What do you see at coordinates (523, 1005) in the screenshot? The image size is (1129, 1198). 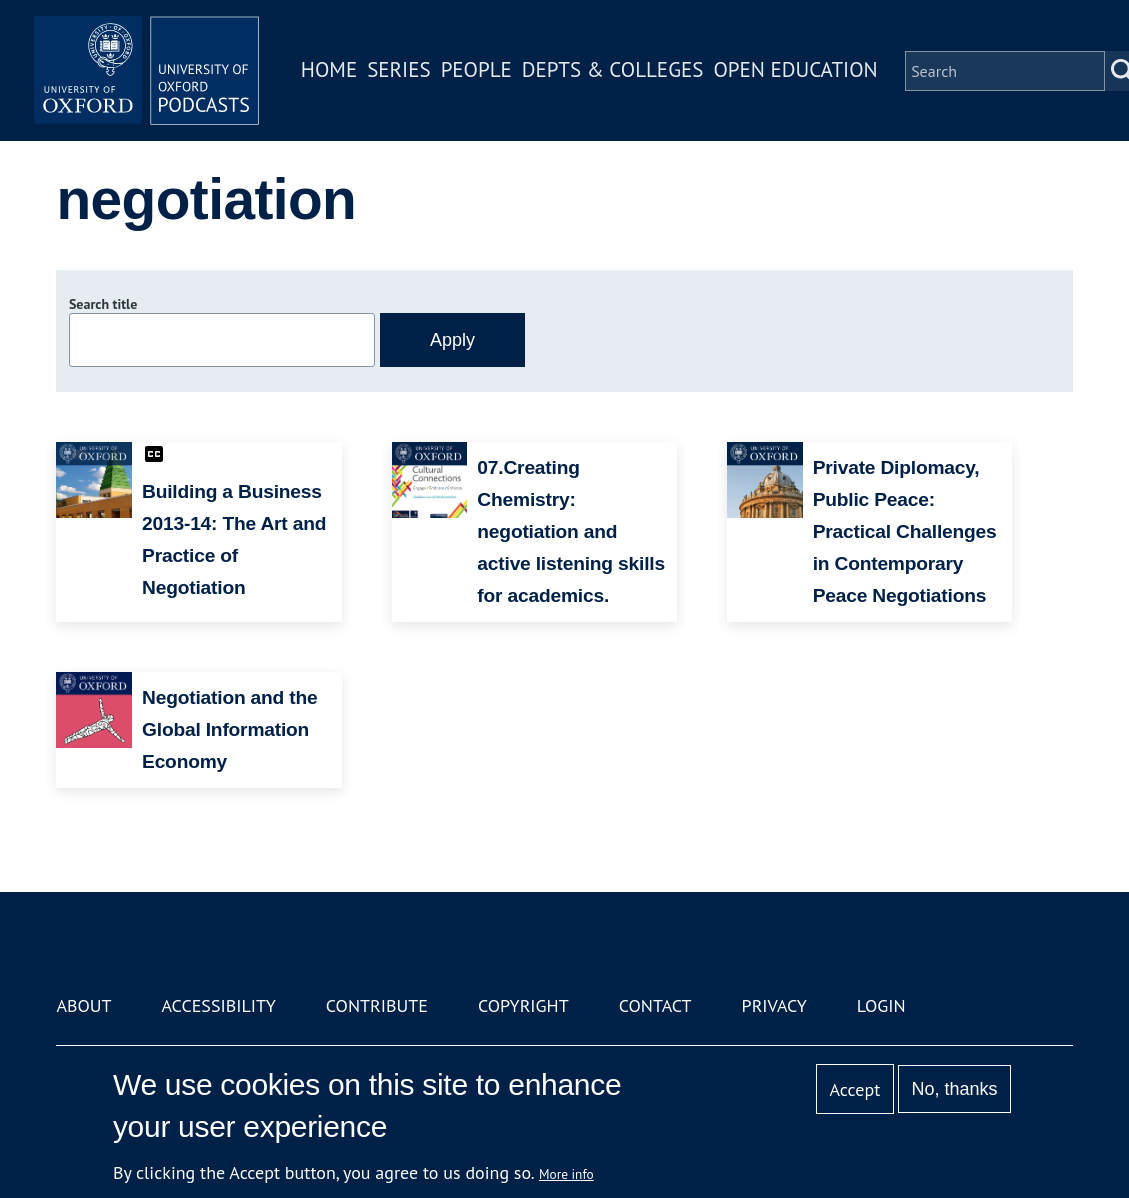 I see `Copyright` at bounding box center [523, 1005].